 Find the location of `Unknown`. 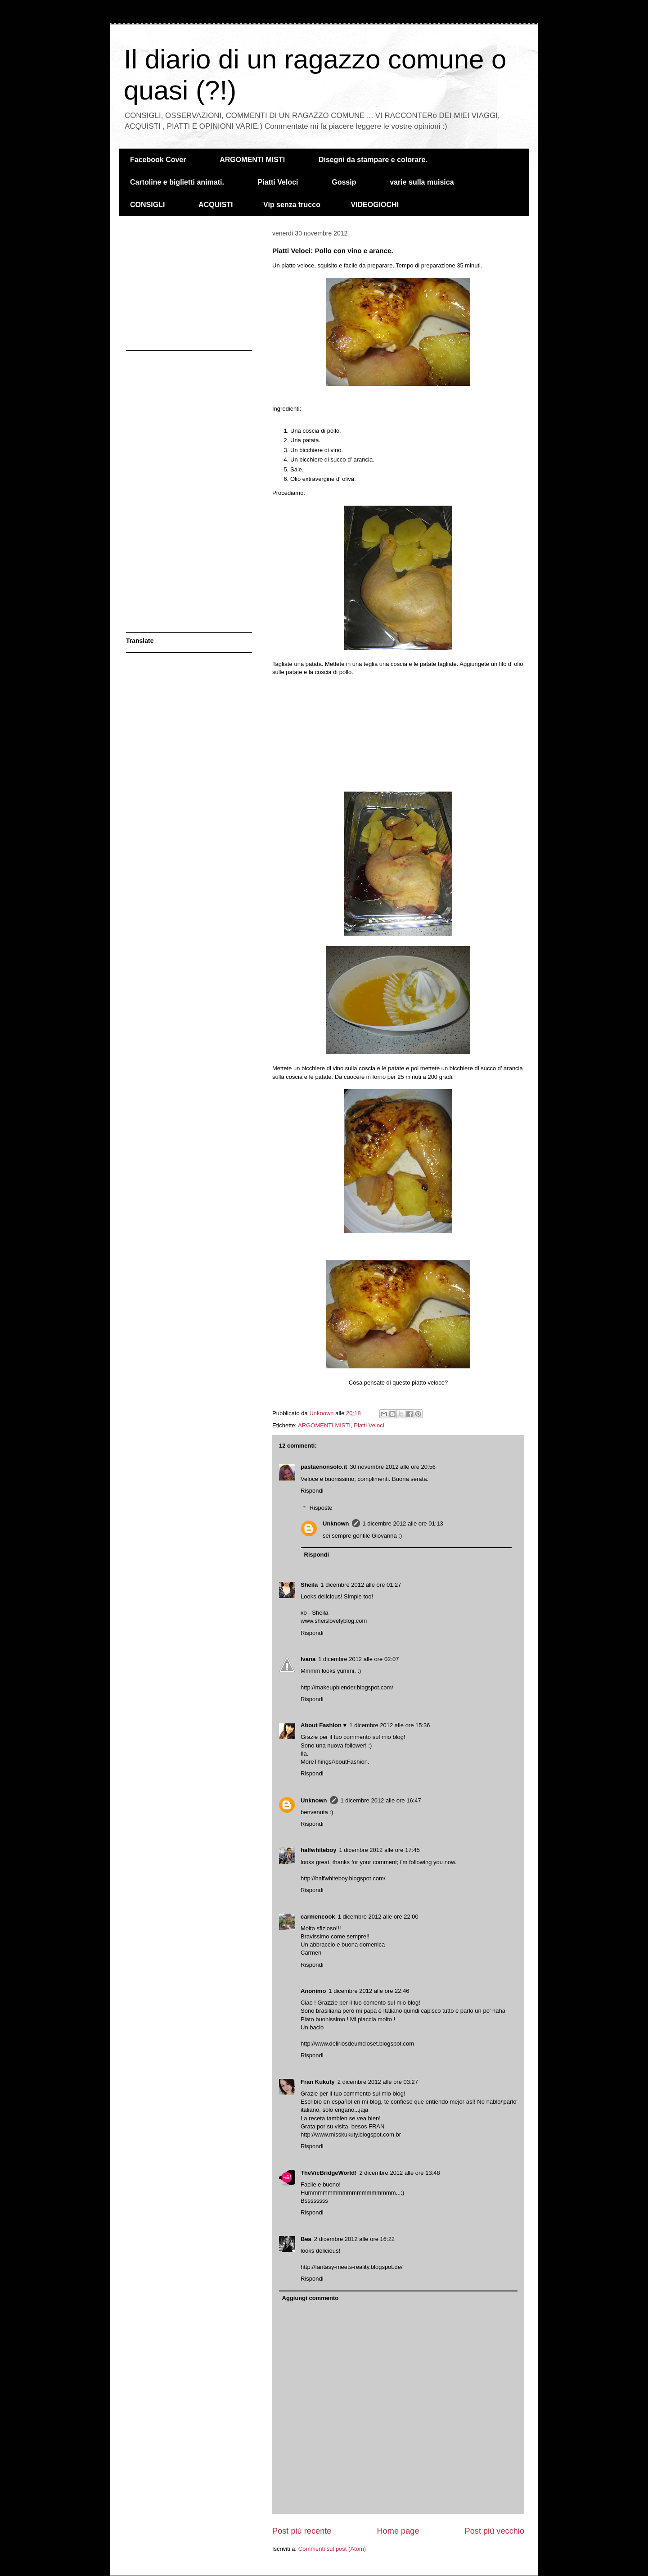

Unknown is located at coordinates (336, 1523).